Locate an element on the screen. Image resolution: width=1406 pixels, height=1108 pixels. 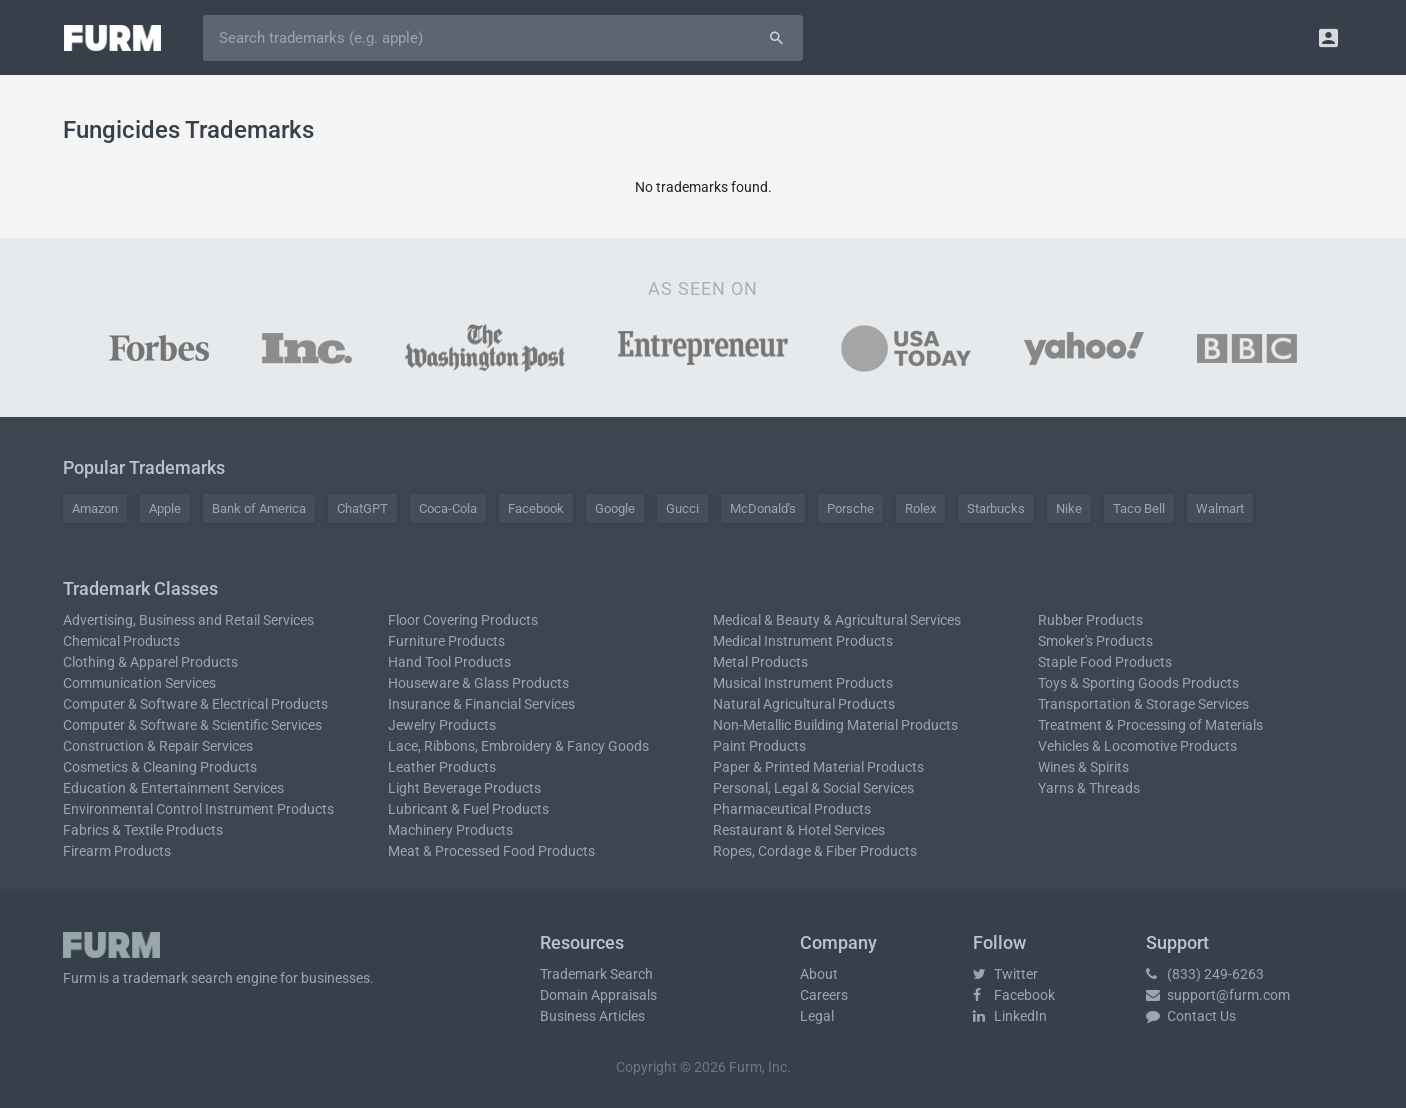
Advertising, Business and Retail Services is located at coordinates (188, 620).